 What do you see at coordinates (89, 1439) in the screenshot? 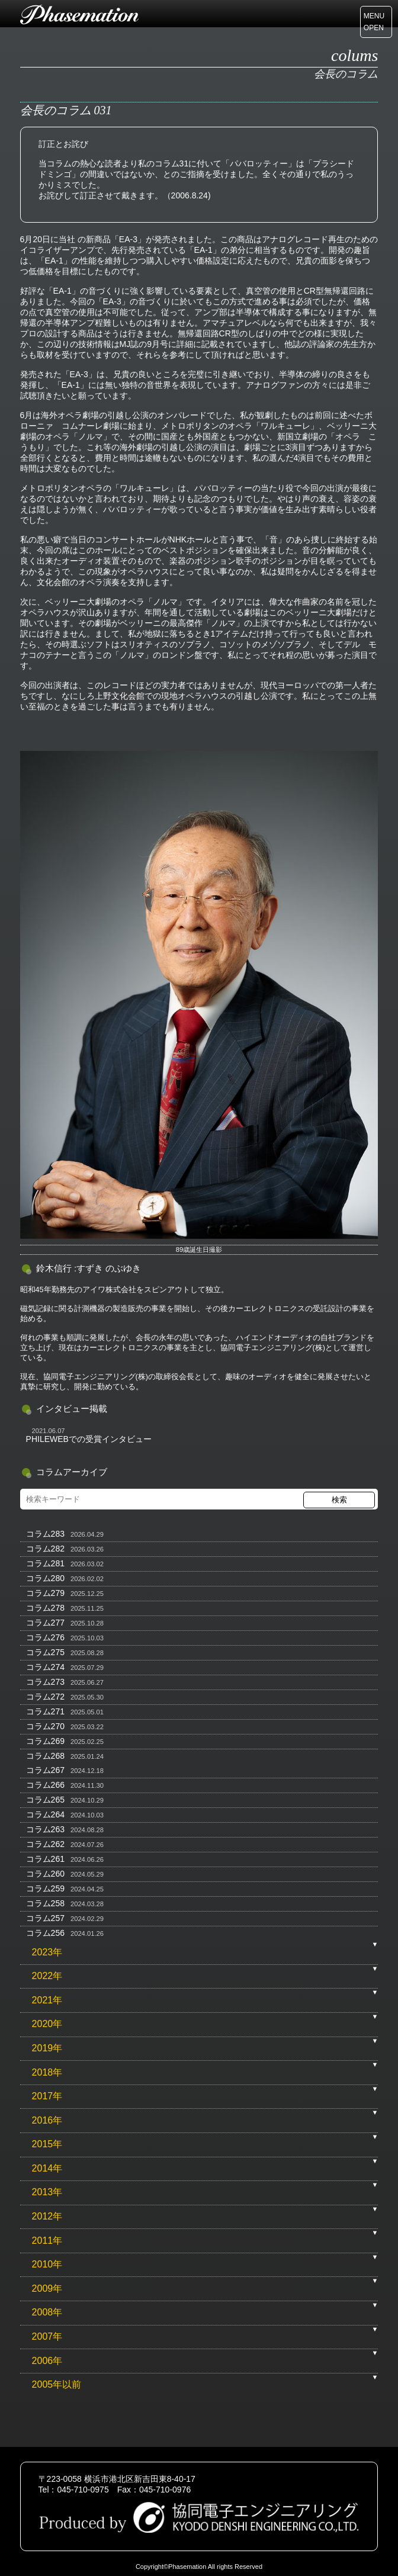
I see `PHILEWEBでの受賞インタビュー` at bounding box center [89, 1439].